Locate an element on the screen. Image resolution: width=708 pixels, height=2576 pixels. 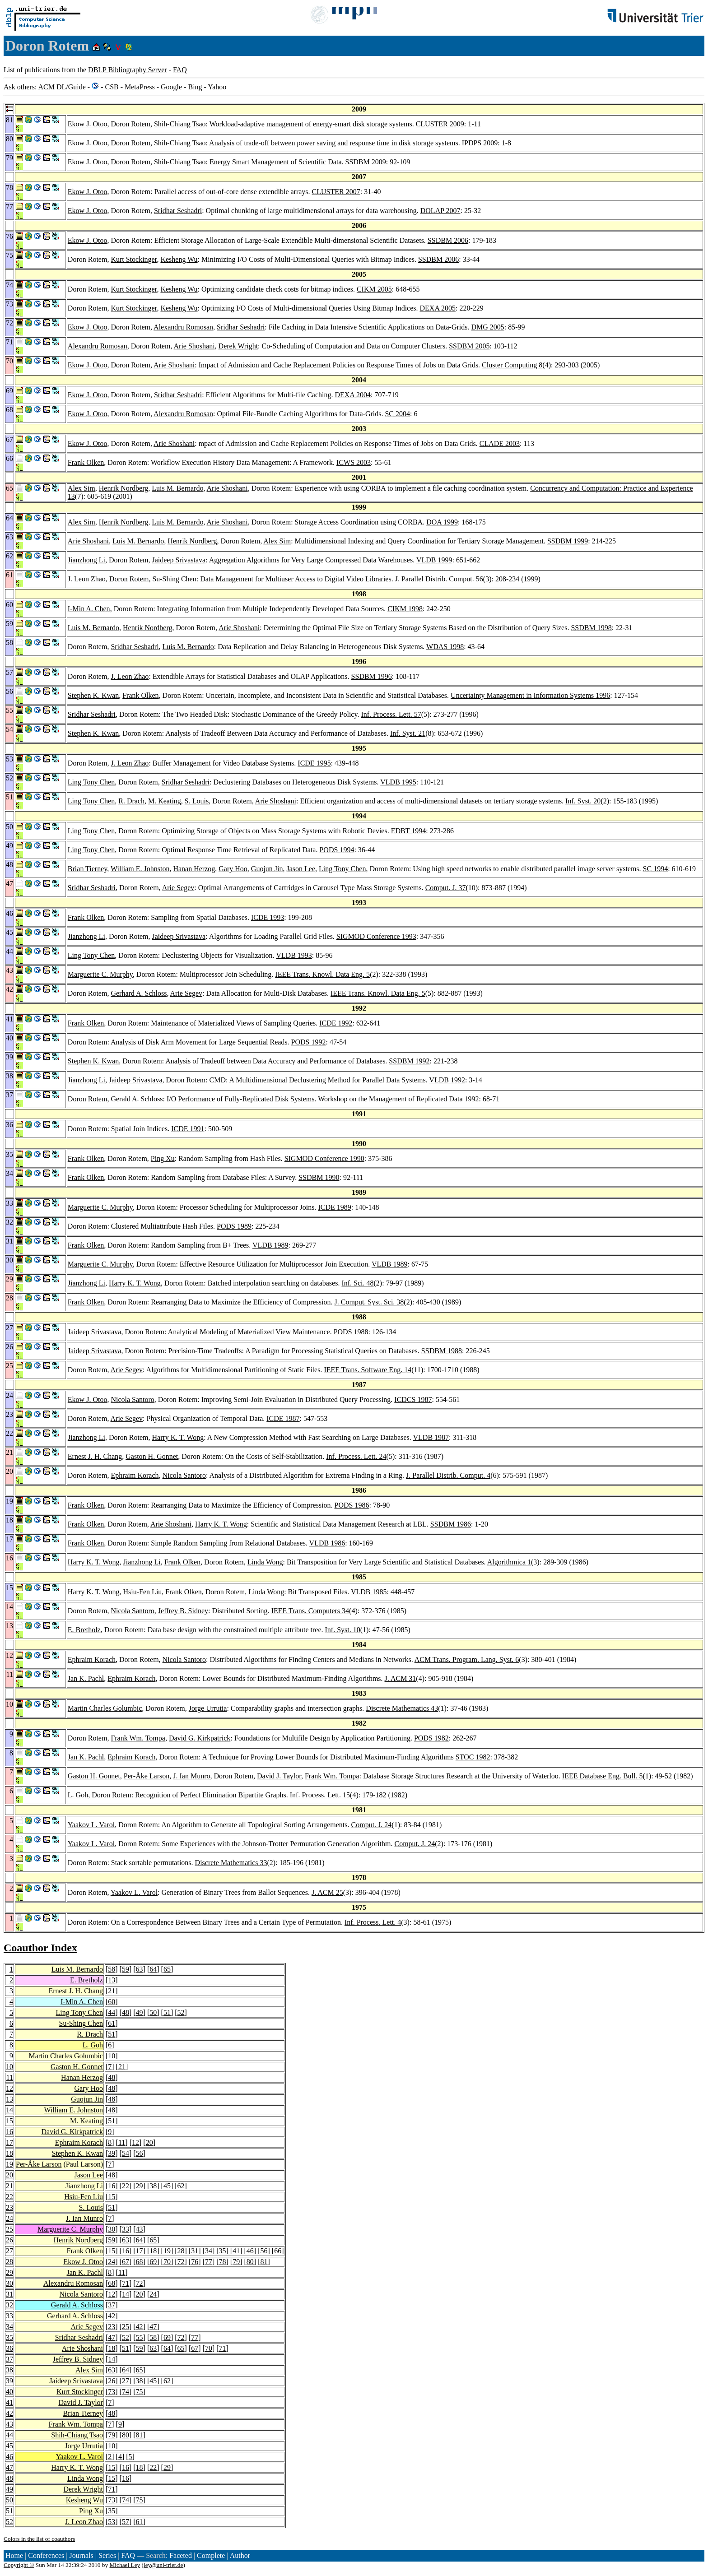
EDBT 1994 is located at coordinates (408, 831).